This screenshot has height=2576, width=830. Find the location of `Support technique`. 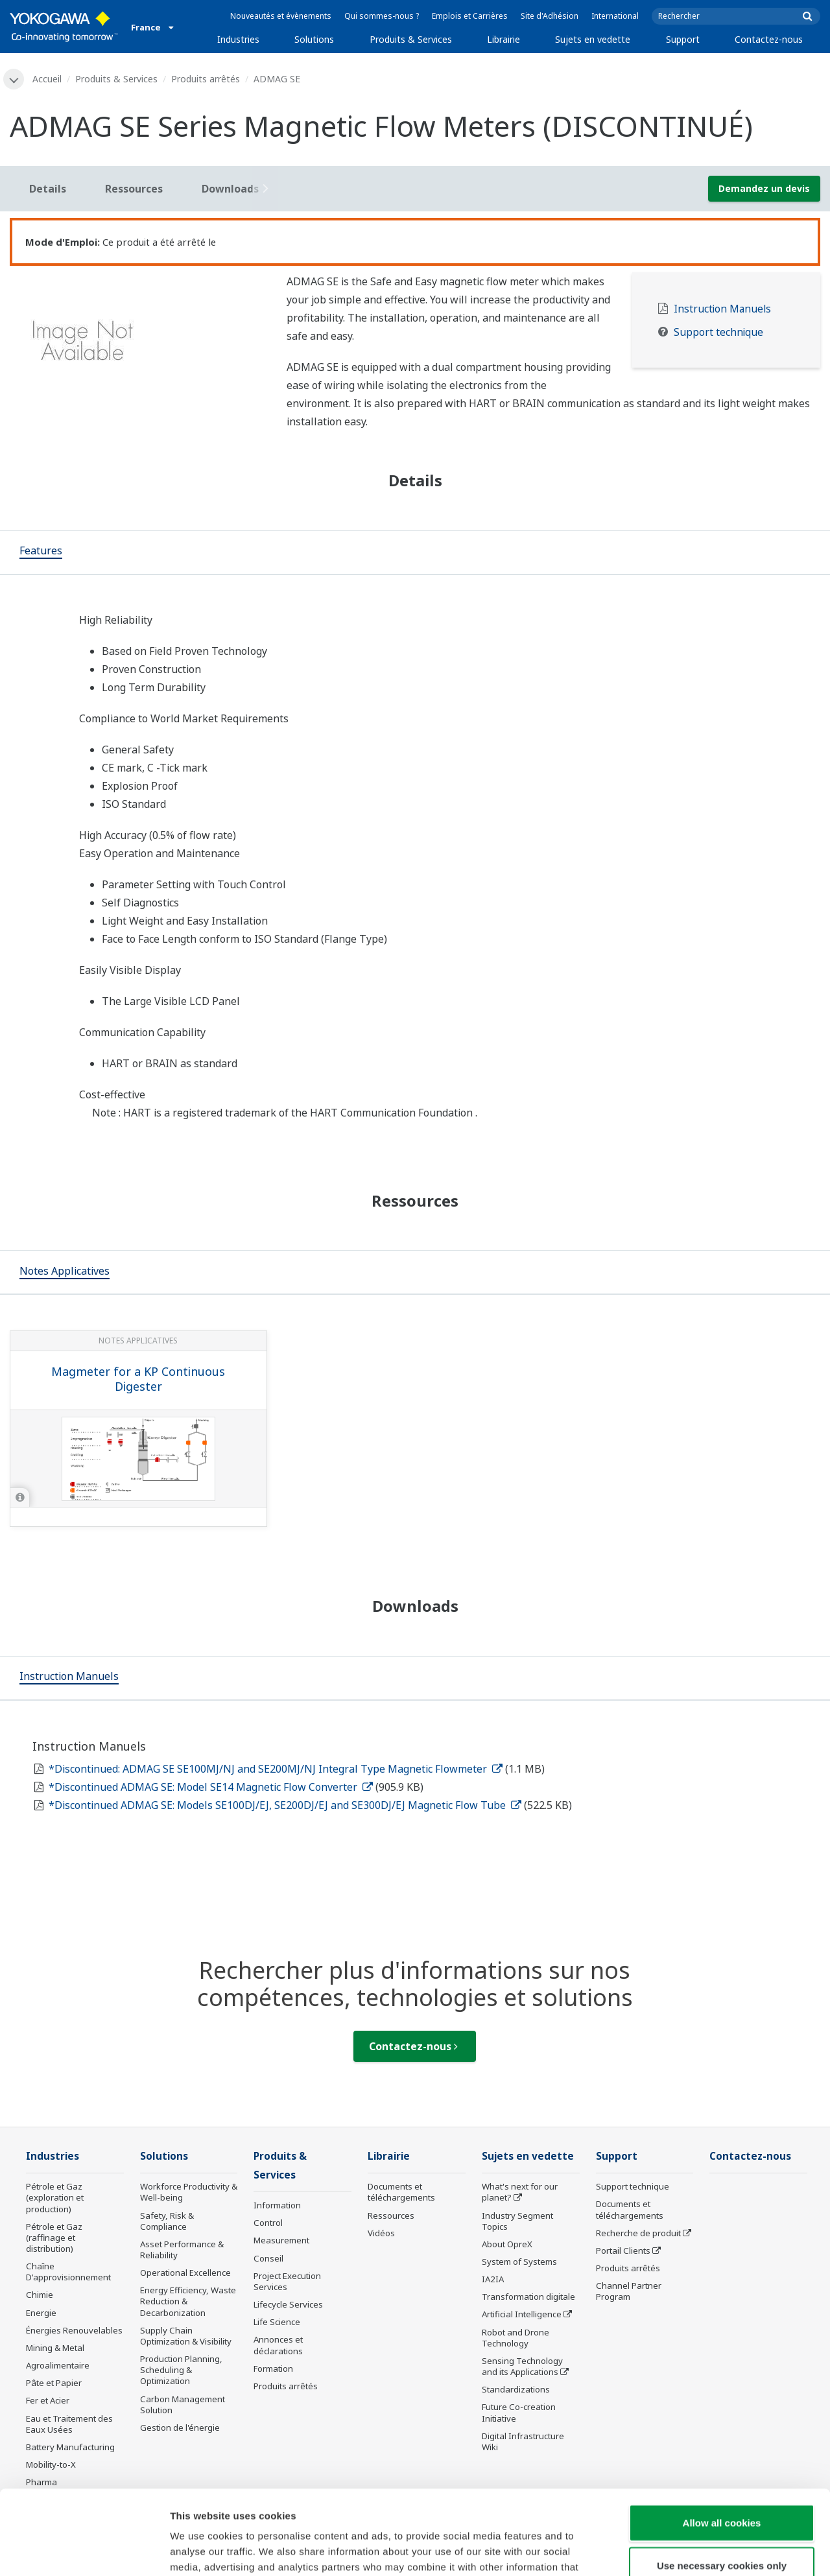

Support technique is located at coordinates (718, 332).